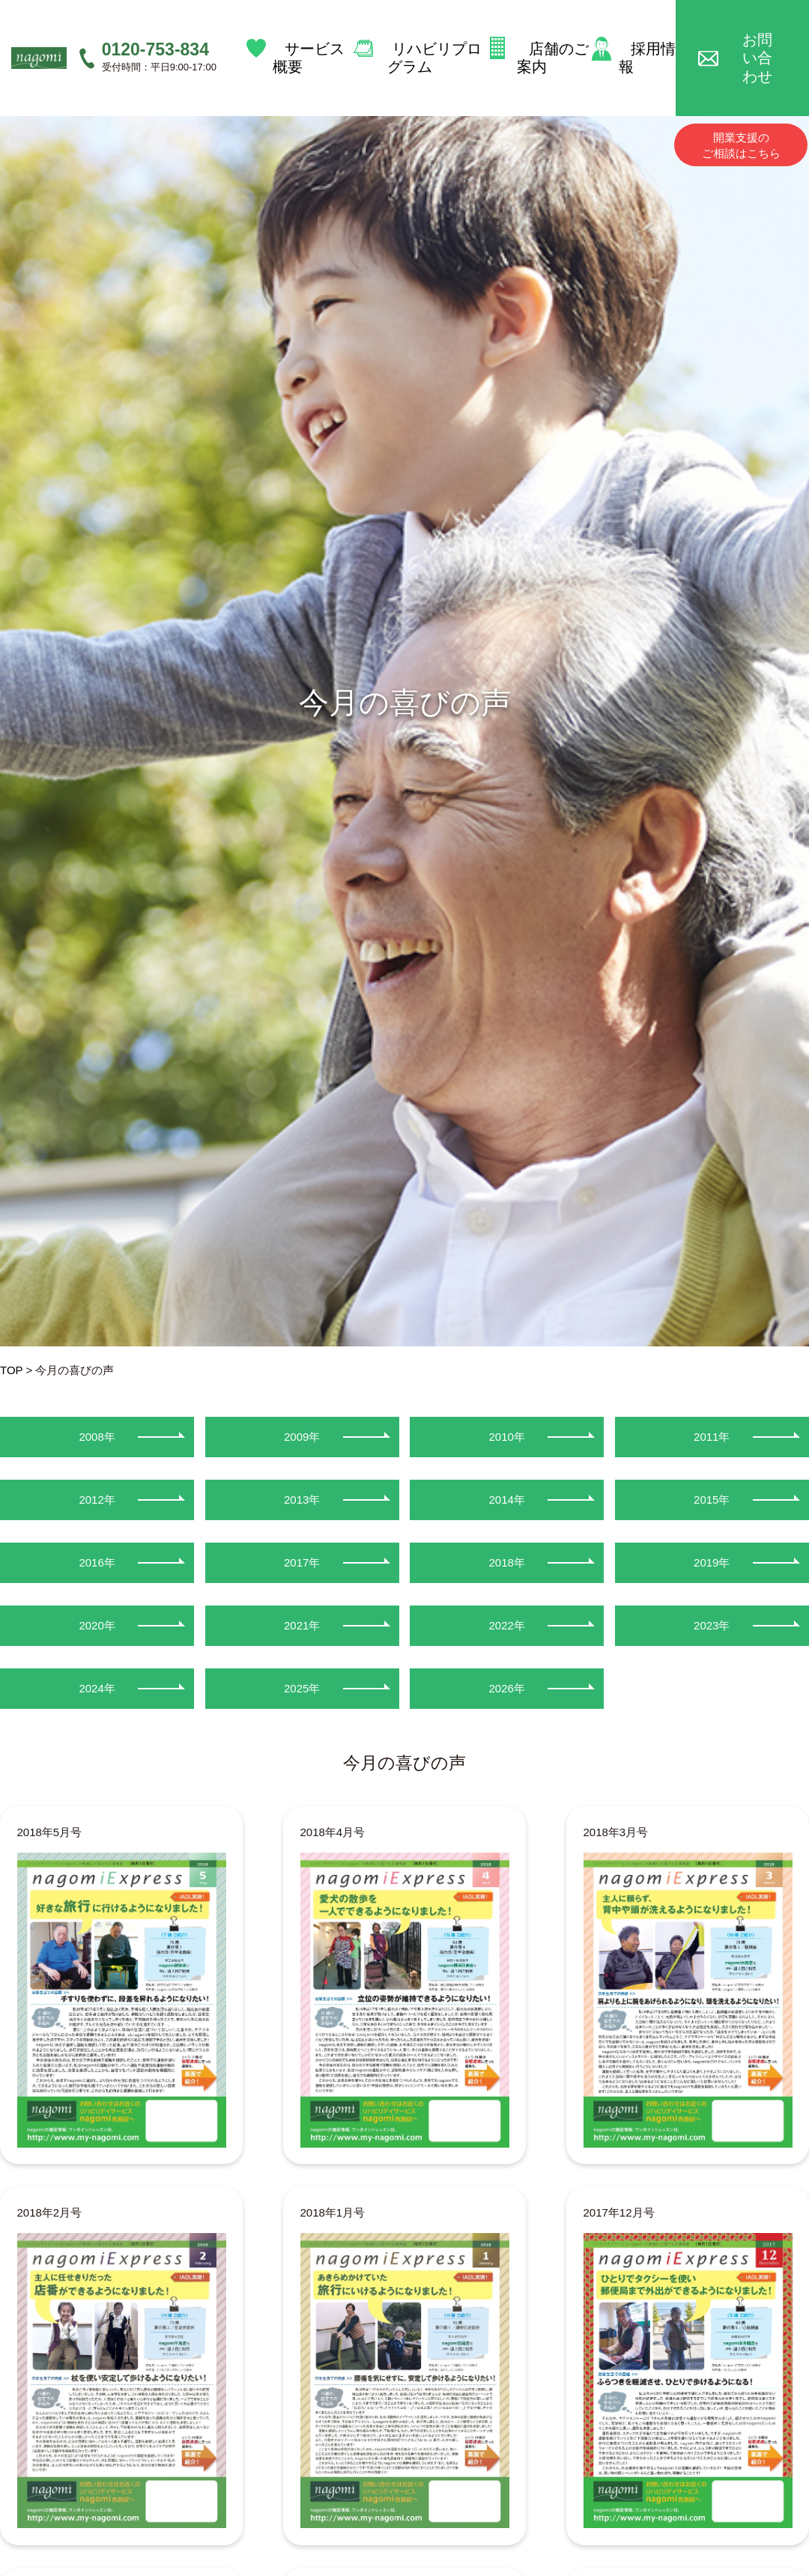  I want to click on リハビリプログラム, so click(431, 35).